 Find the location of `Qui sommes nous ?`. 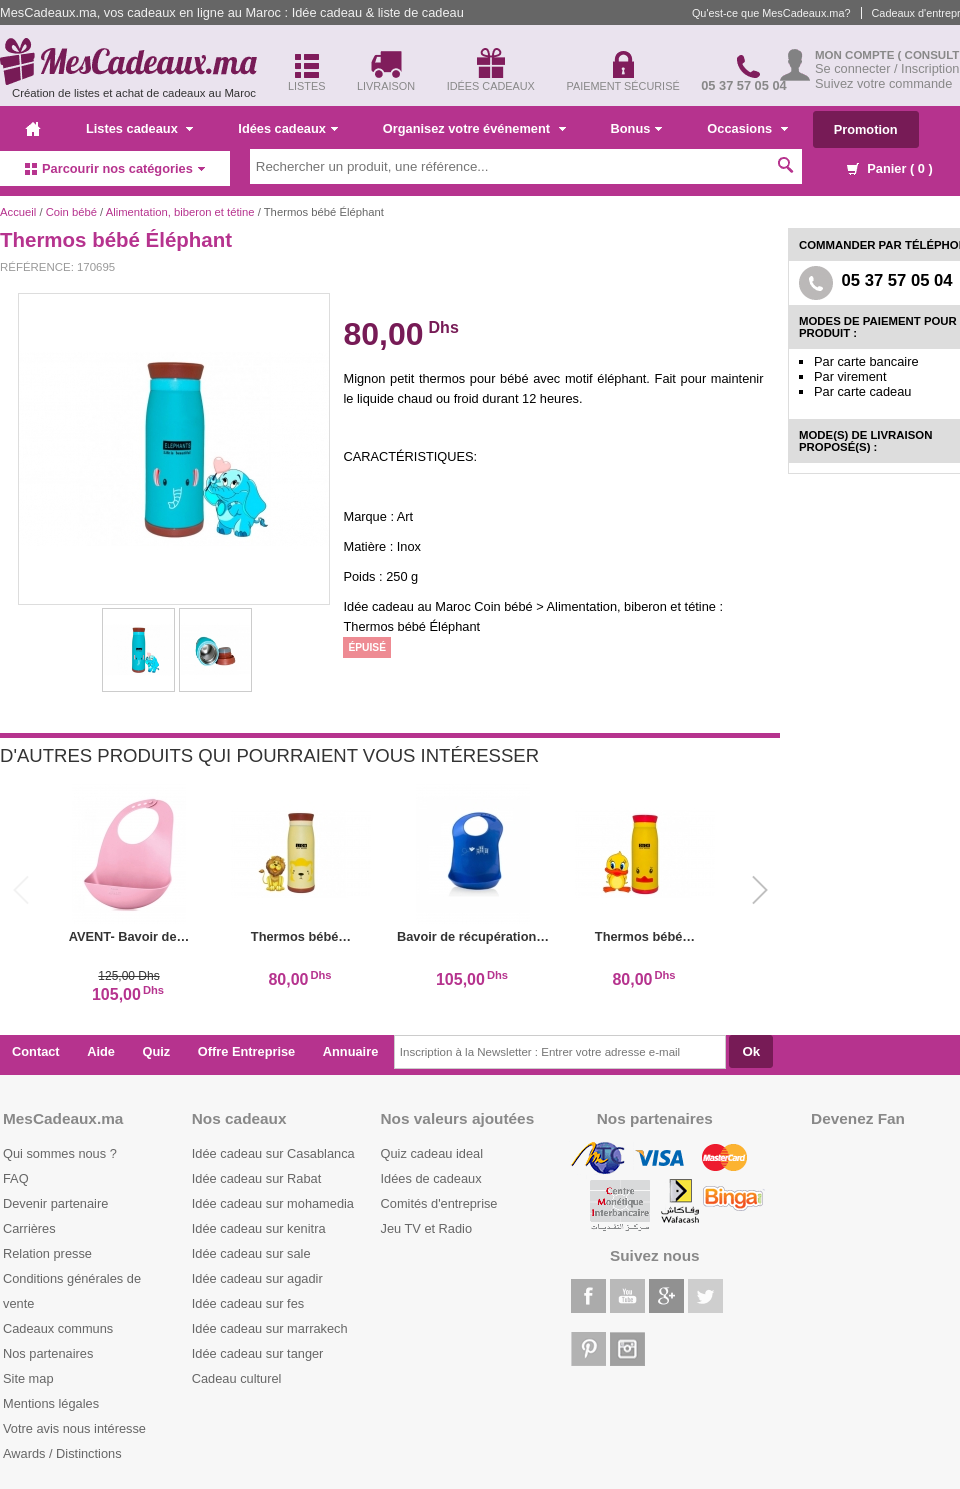

Qui sommes nous ? is located at coordinates (60, 1153).